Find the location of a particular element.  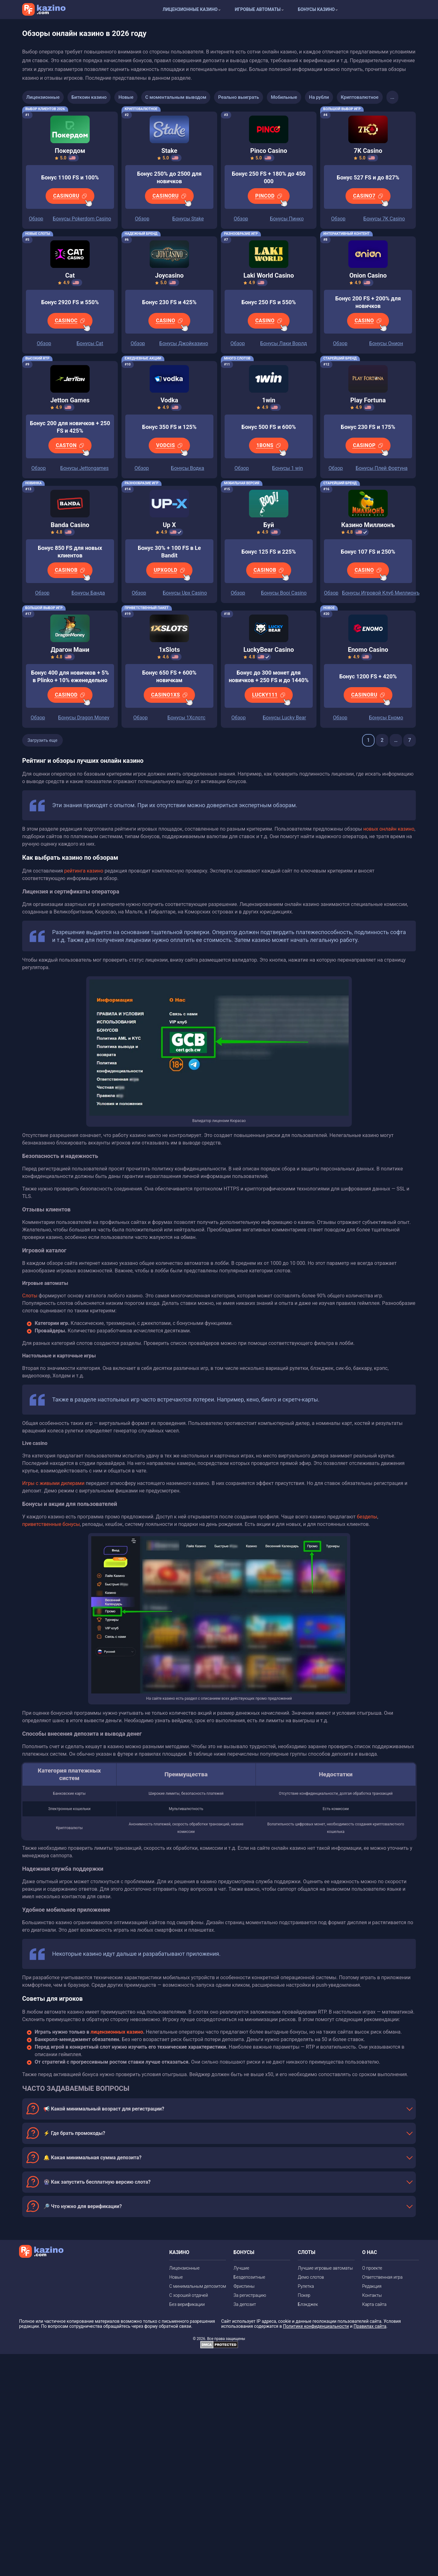

LuckyBear Casino is located at coordinates (268, 649).